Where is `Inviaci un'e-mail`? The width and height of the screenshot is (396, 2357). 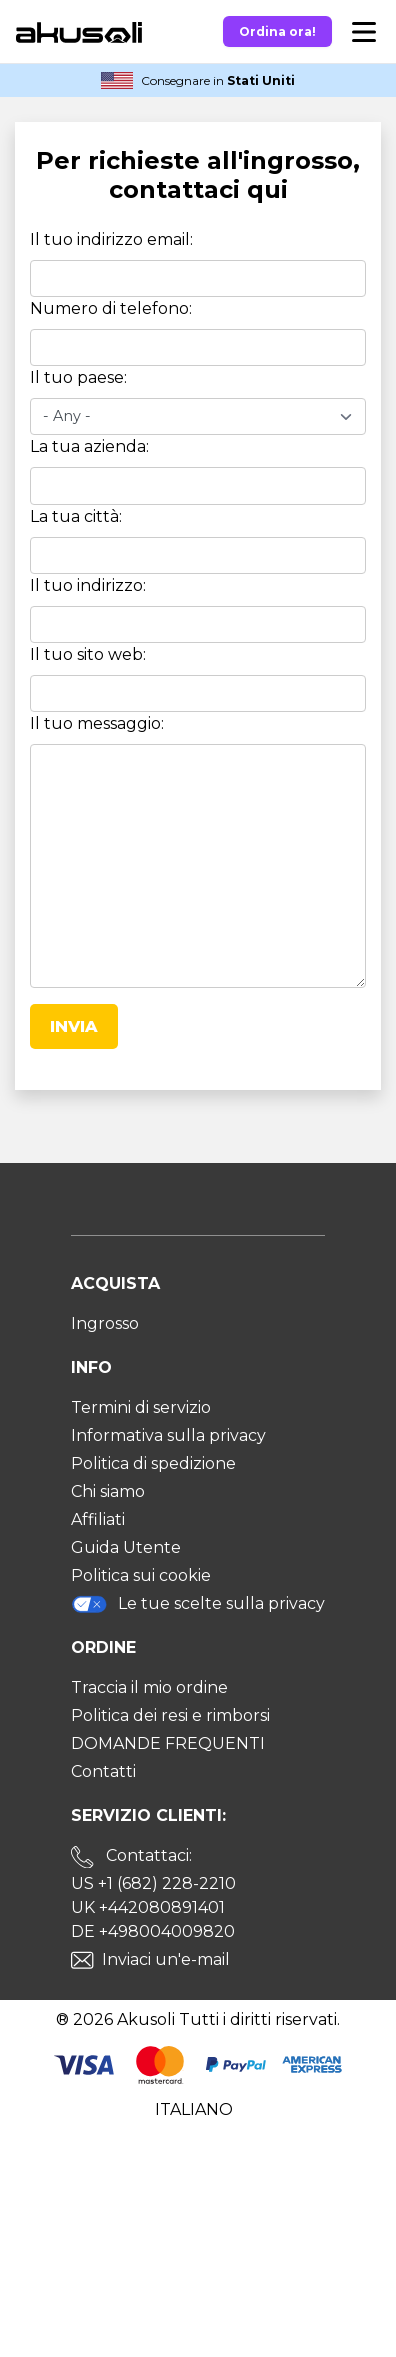
Inviaci un'e-mail is located at coordinates (166, 1959).